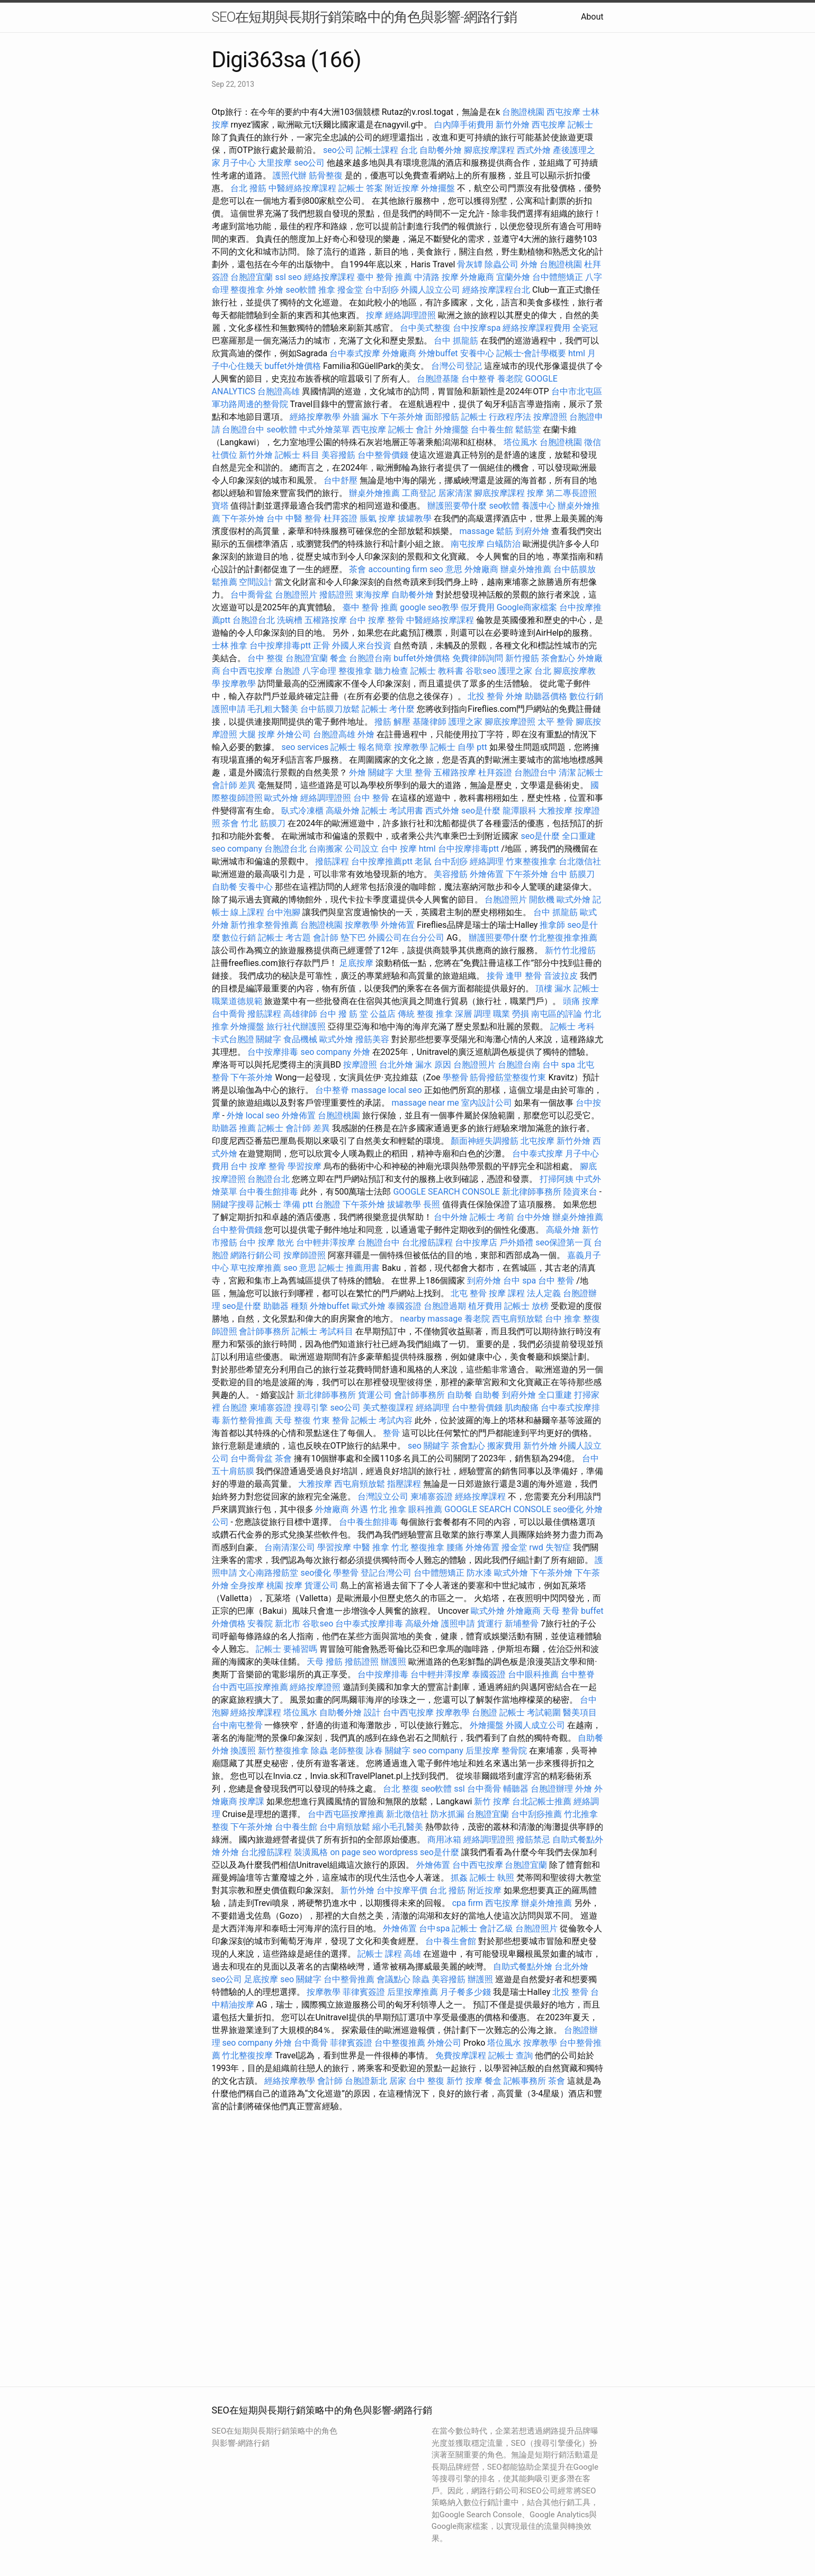  Describe the element at coordinates (486, 1103) in the screenshot. I see `室內設計公司` at that location.